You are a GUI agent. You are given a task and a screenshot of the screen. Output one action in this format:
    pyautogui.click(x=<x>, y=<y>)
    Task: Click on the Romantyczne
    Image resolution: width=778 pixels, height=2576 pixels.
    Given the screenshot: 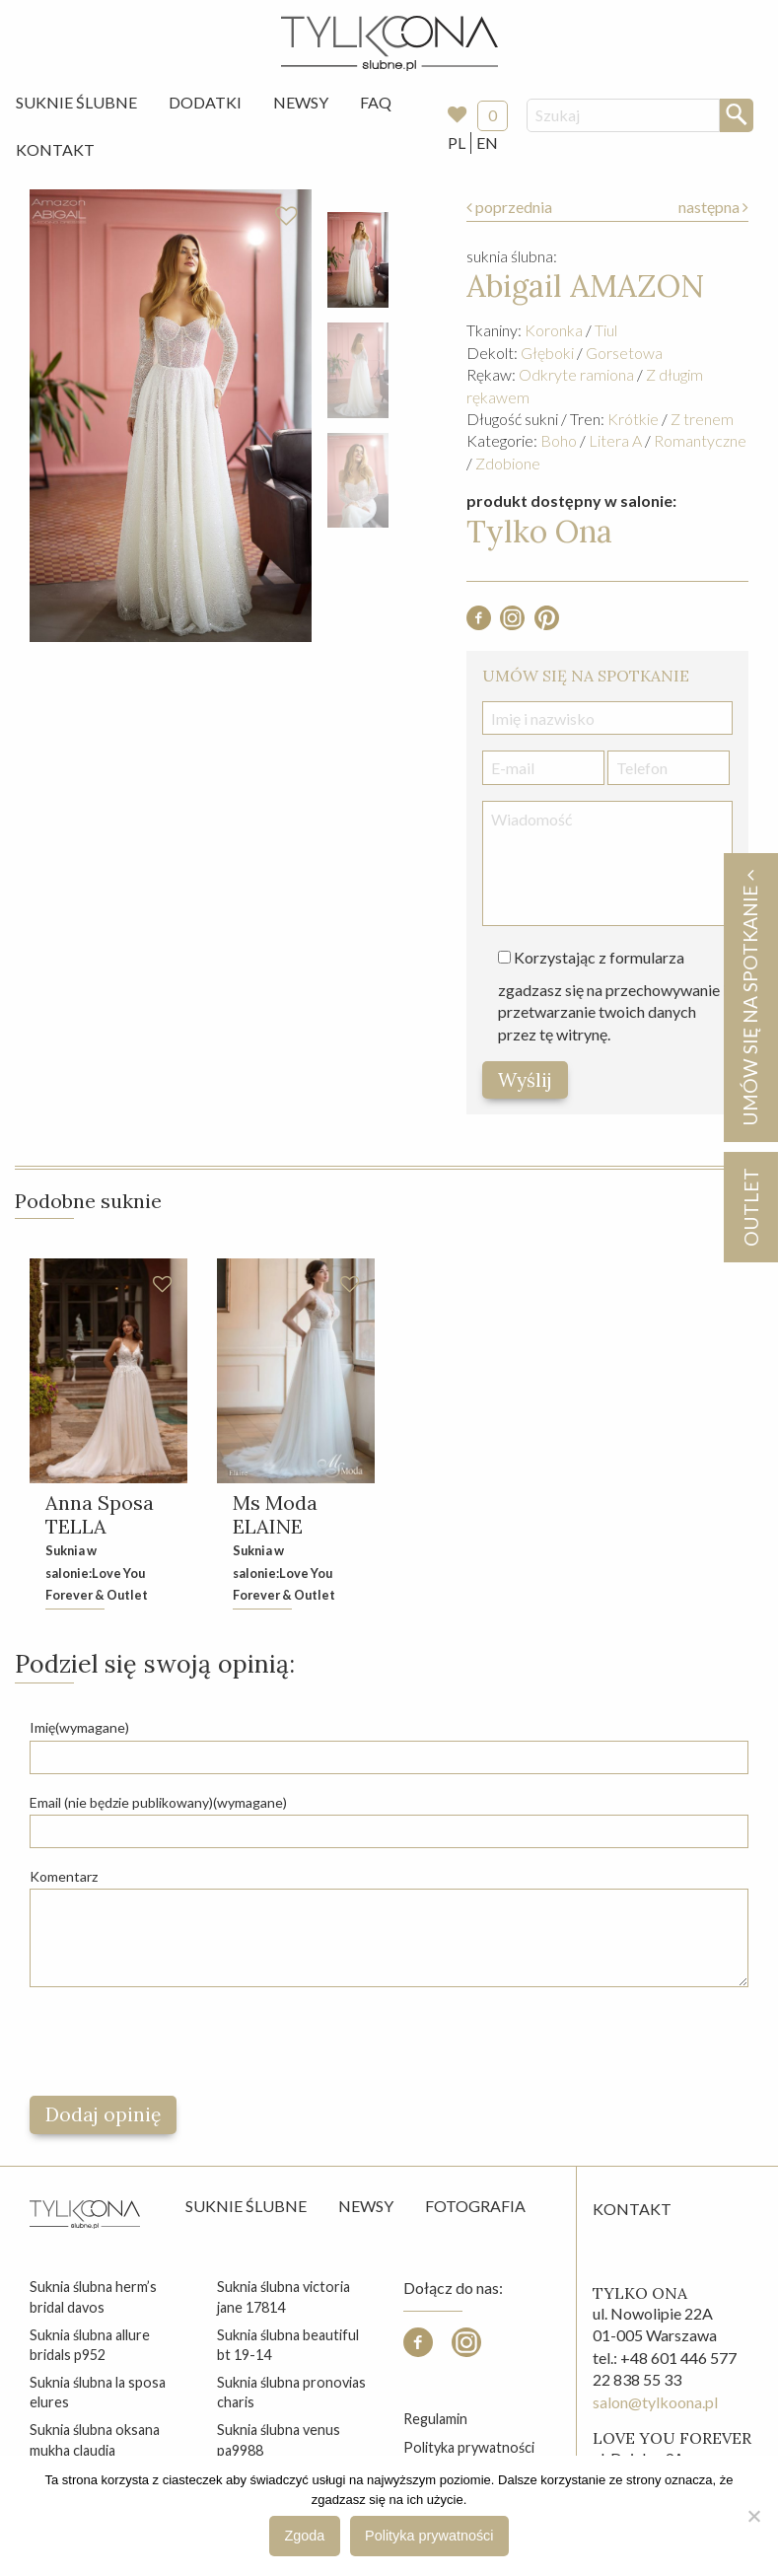 What is the action you would take?
    pyautogui.click(x=700, y=440)
    